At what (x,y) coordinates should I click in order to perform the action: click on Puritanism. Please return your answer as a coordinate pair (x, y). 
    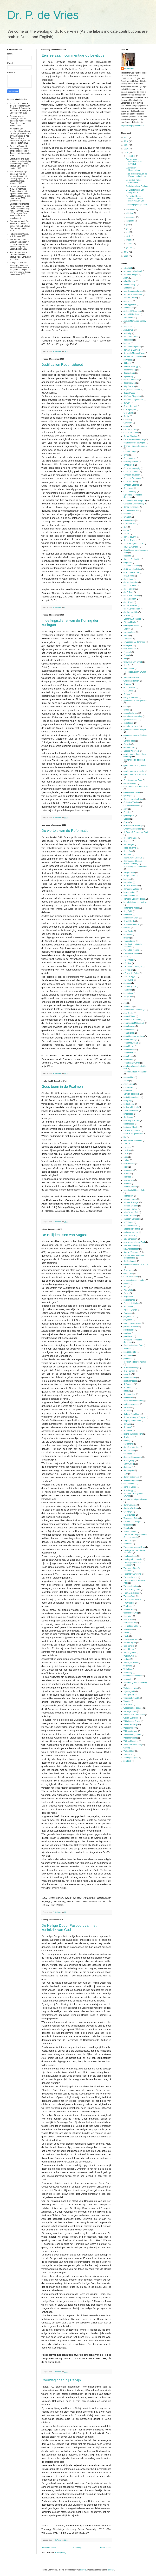
    Looking at the image, I should click on (128, 1355).